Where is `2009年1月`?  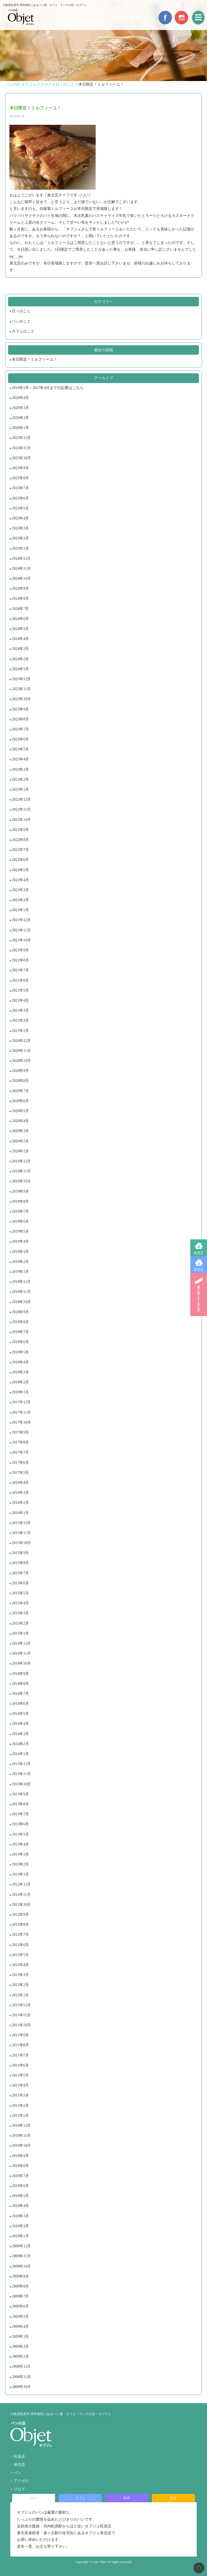 2009年1月 is located at coordinates (20, 2356).